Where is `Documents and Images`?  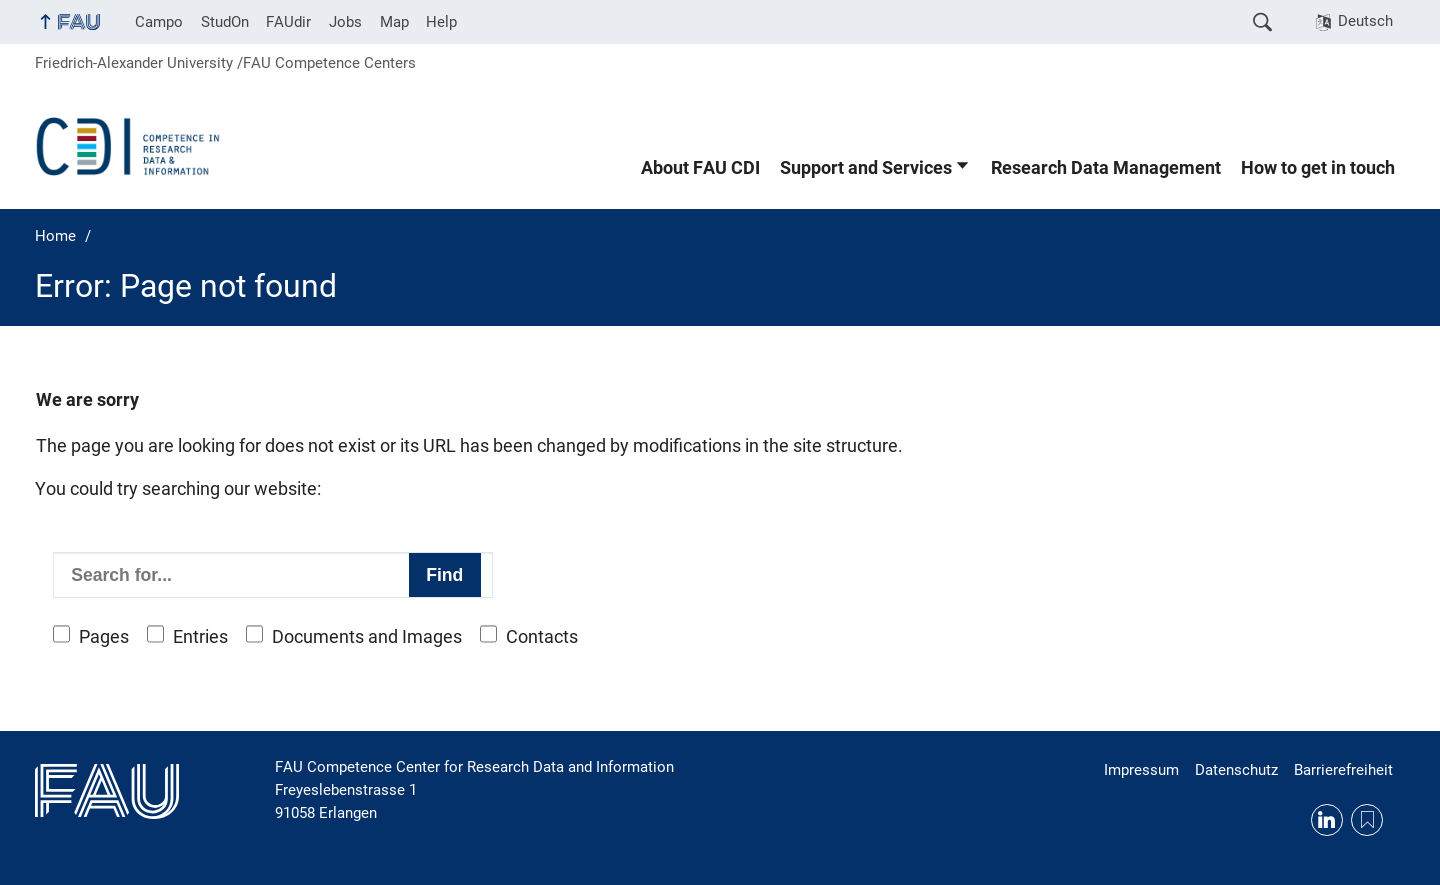 Documents and Images is located at coordinates (367, 637).